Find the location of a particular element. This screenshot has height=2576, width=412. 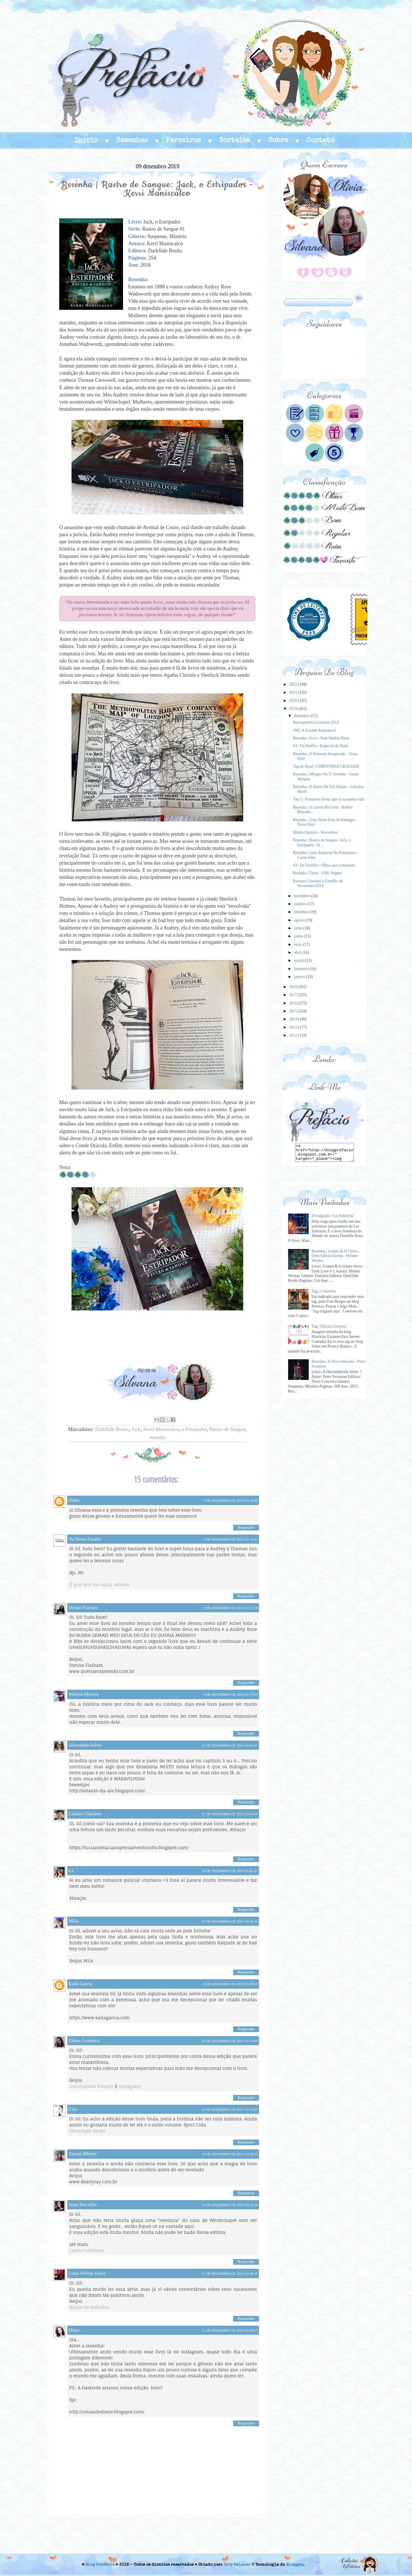

novembro is located at coordinates (302, 896).